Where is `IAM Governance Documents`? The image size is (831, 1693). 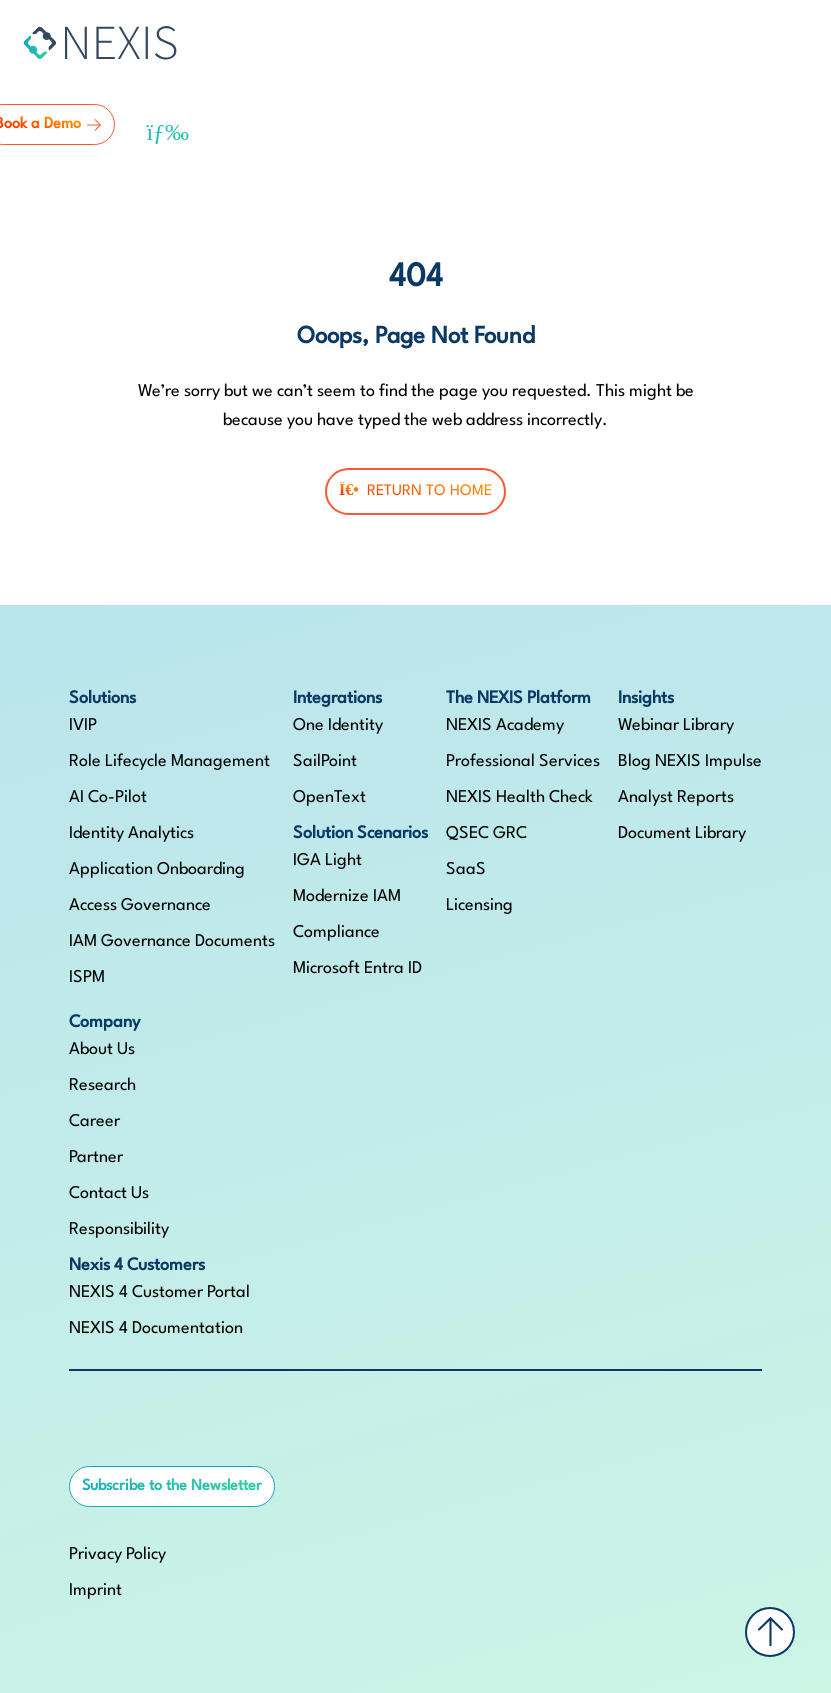
IAM Governance Documents is located at coordinates (172, 941).